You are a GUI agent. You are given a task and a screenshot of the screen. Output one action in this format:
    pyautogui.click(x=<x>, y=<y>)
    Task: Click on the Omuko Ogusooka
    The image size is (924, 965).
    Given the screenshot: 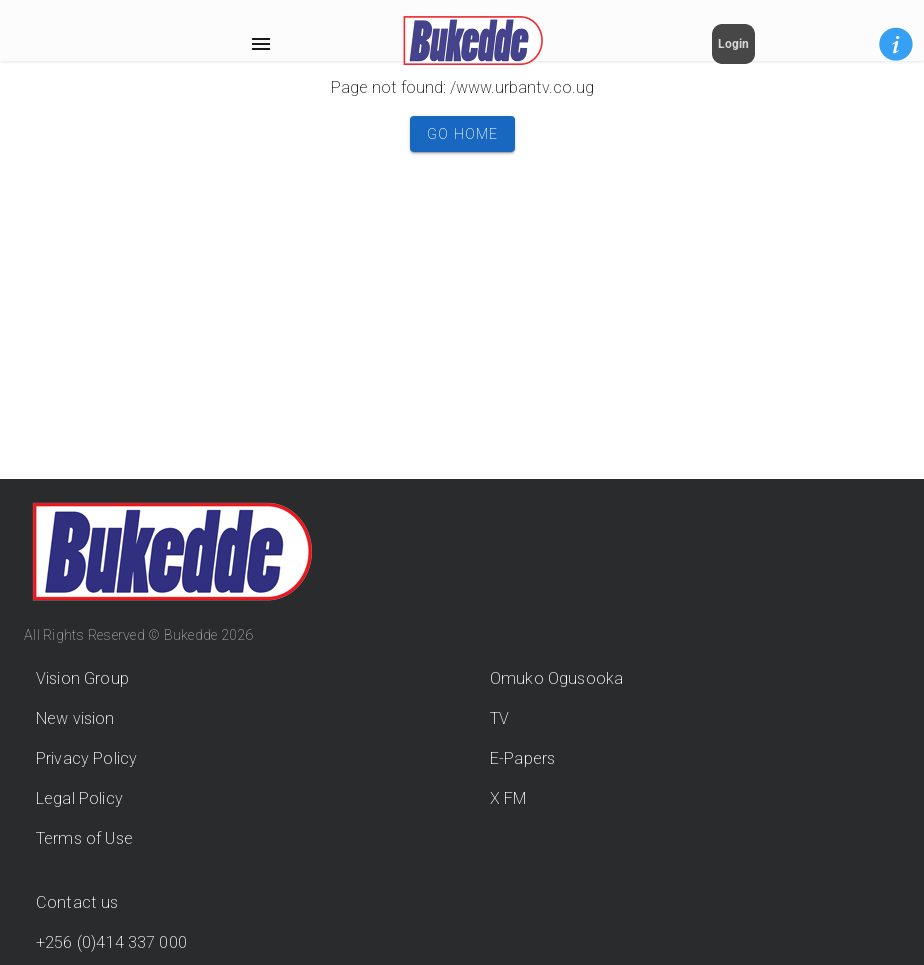 What is the action you would take?
    pyautogui.click(x=556, y=678)
    